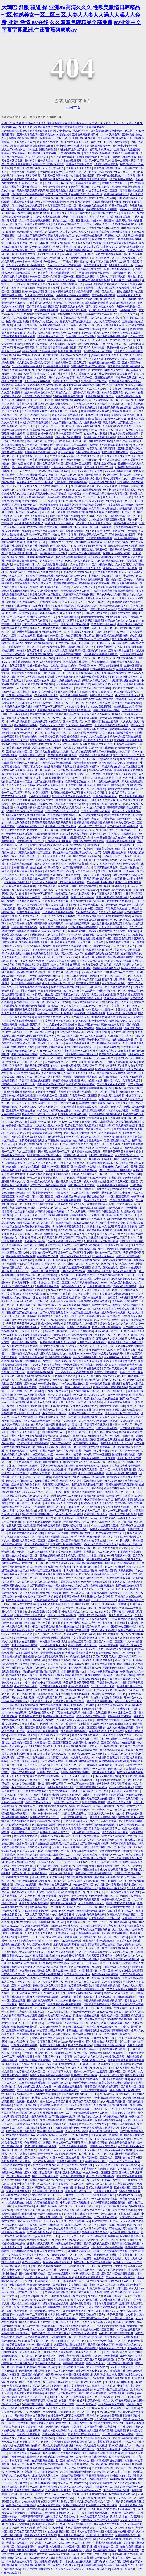  Describe the element at coordinates (26, 1503) in the screenshot. I see `中文字幕一区二区三区四区区` at that location.